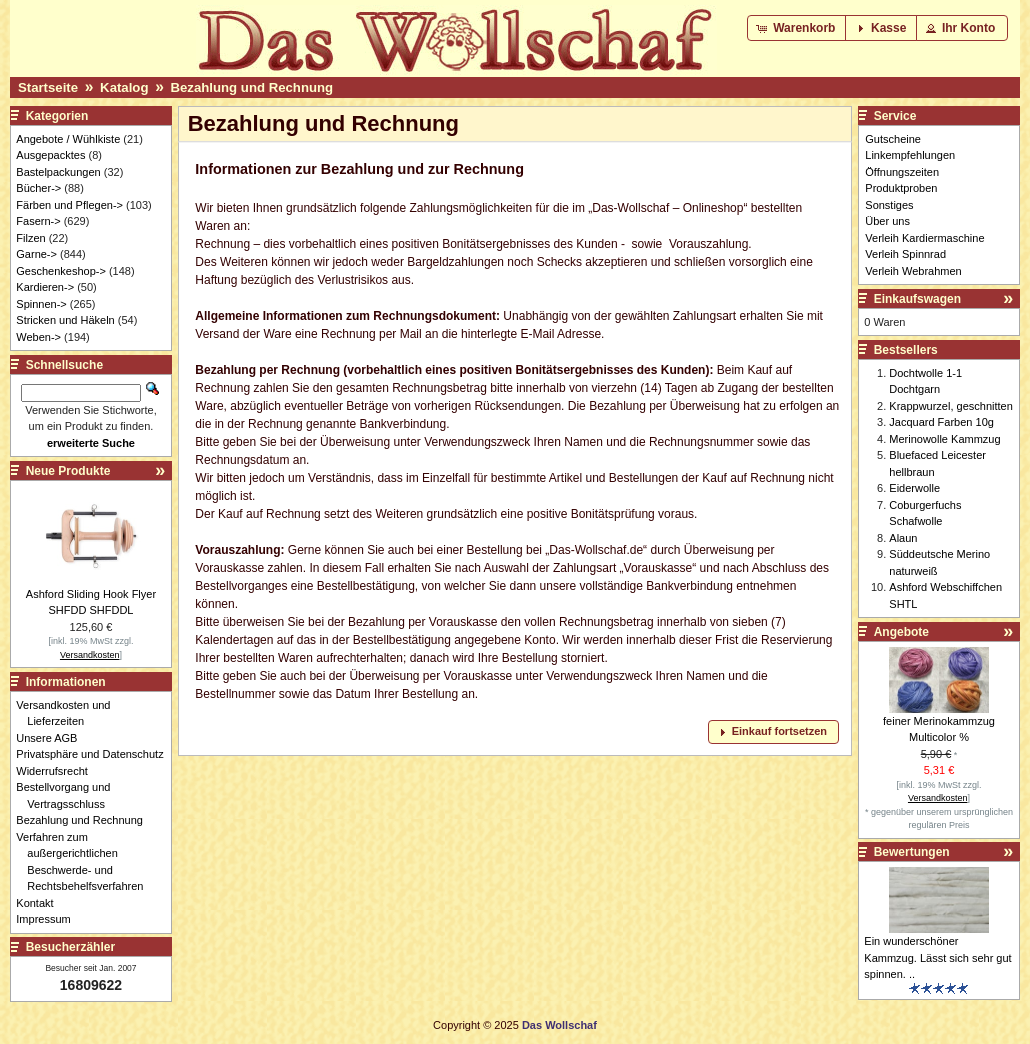 This screenshot has height=1044, width=1030. Describe the element at coordinates (57, 771) in the screenshot. I see `Widerrufsrecht` at that location.